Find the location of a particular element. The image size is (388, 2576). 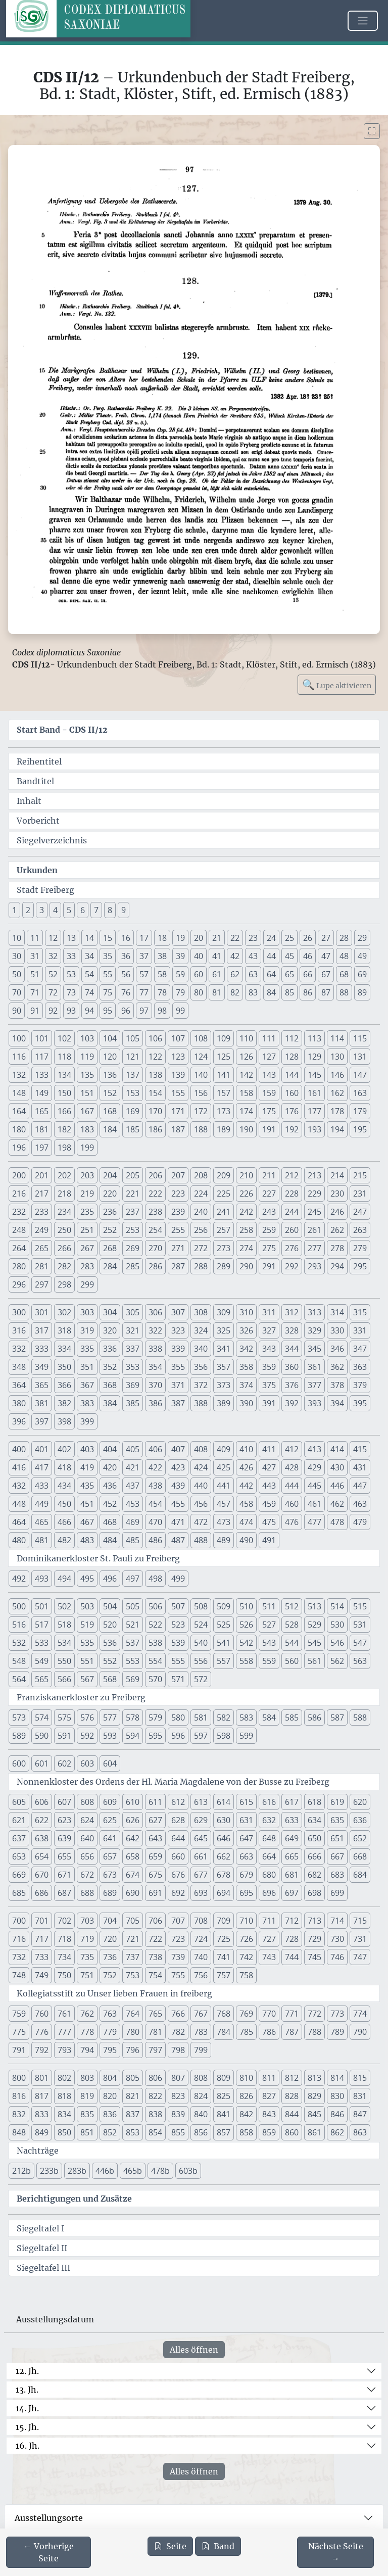

407 [button] is located at coordinates (178, 1449).